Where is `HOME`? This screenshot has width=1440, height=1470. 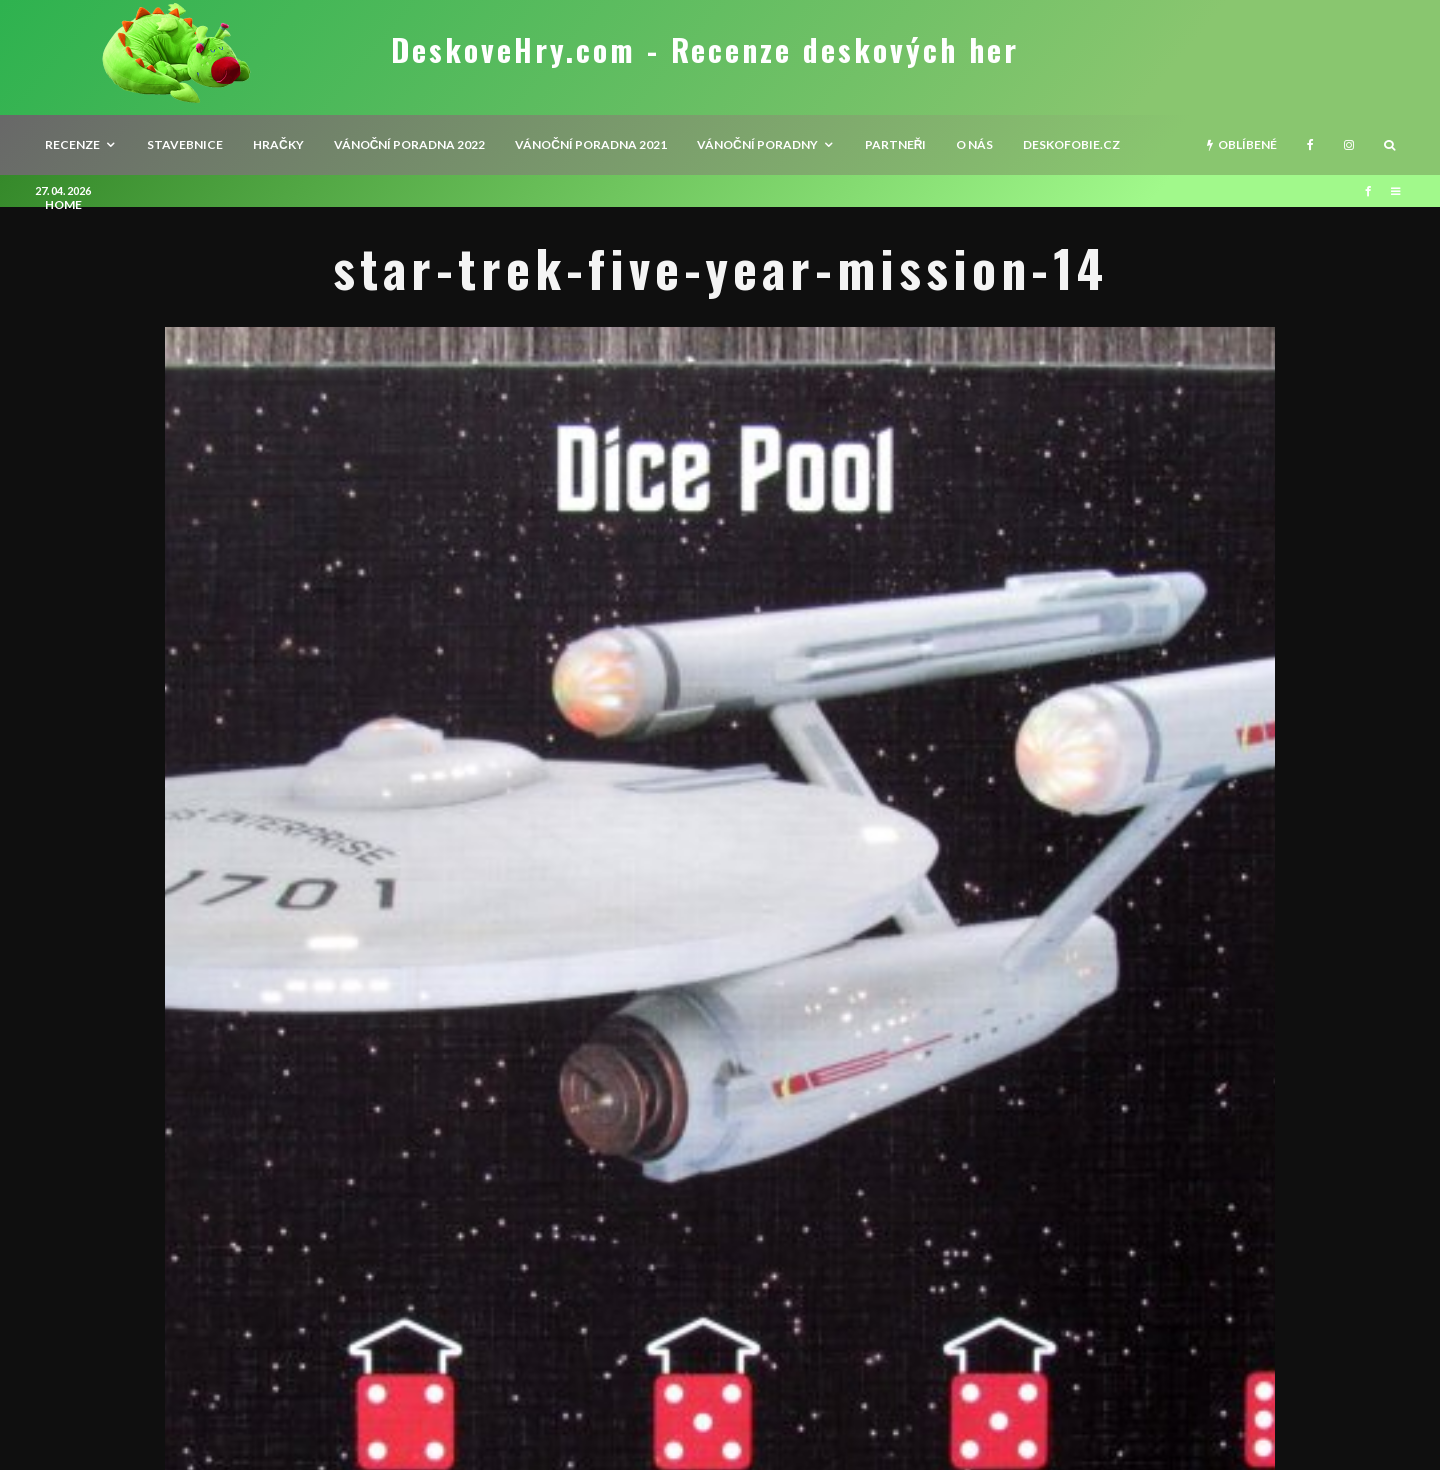
HOME is located at coordinates (63, 204).